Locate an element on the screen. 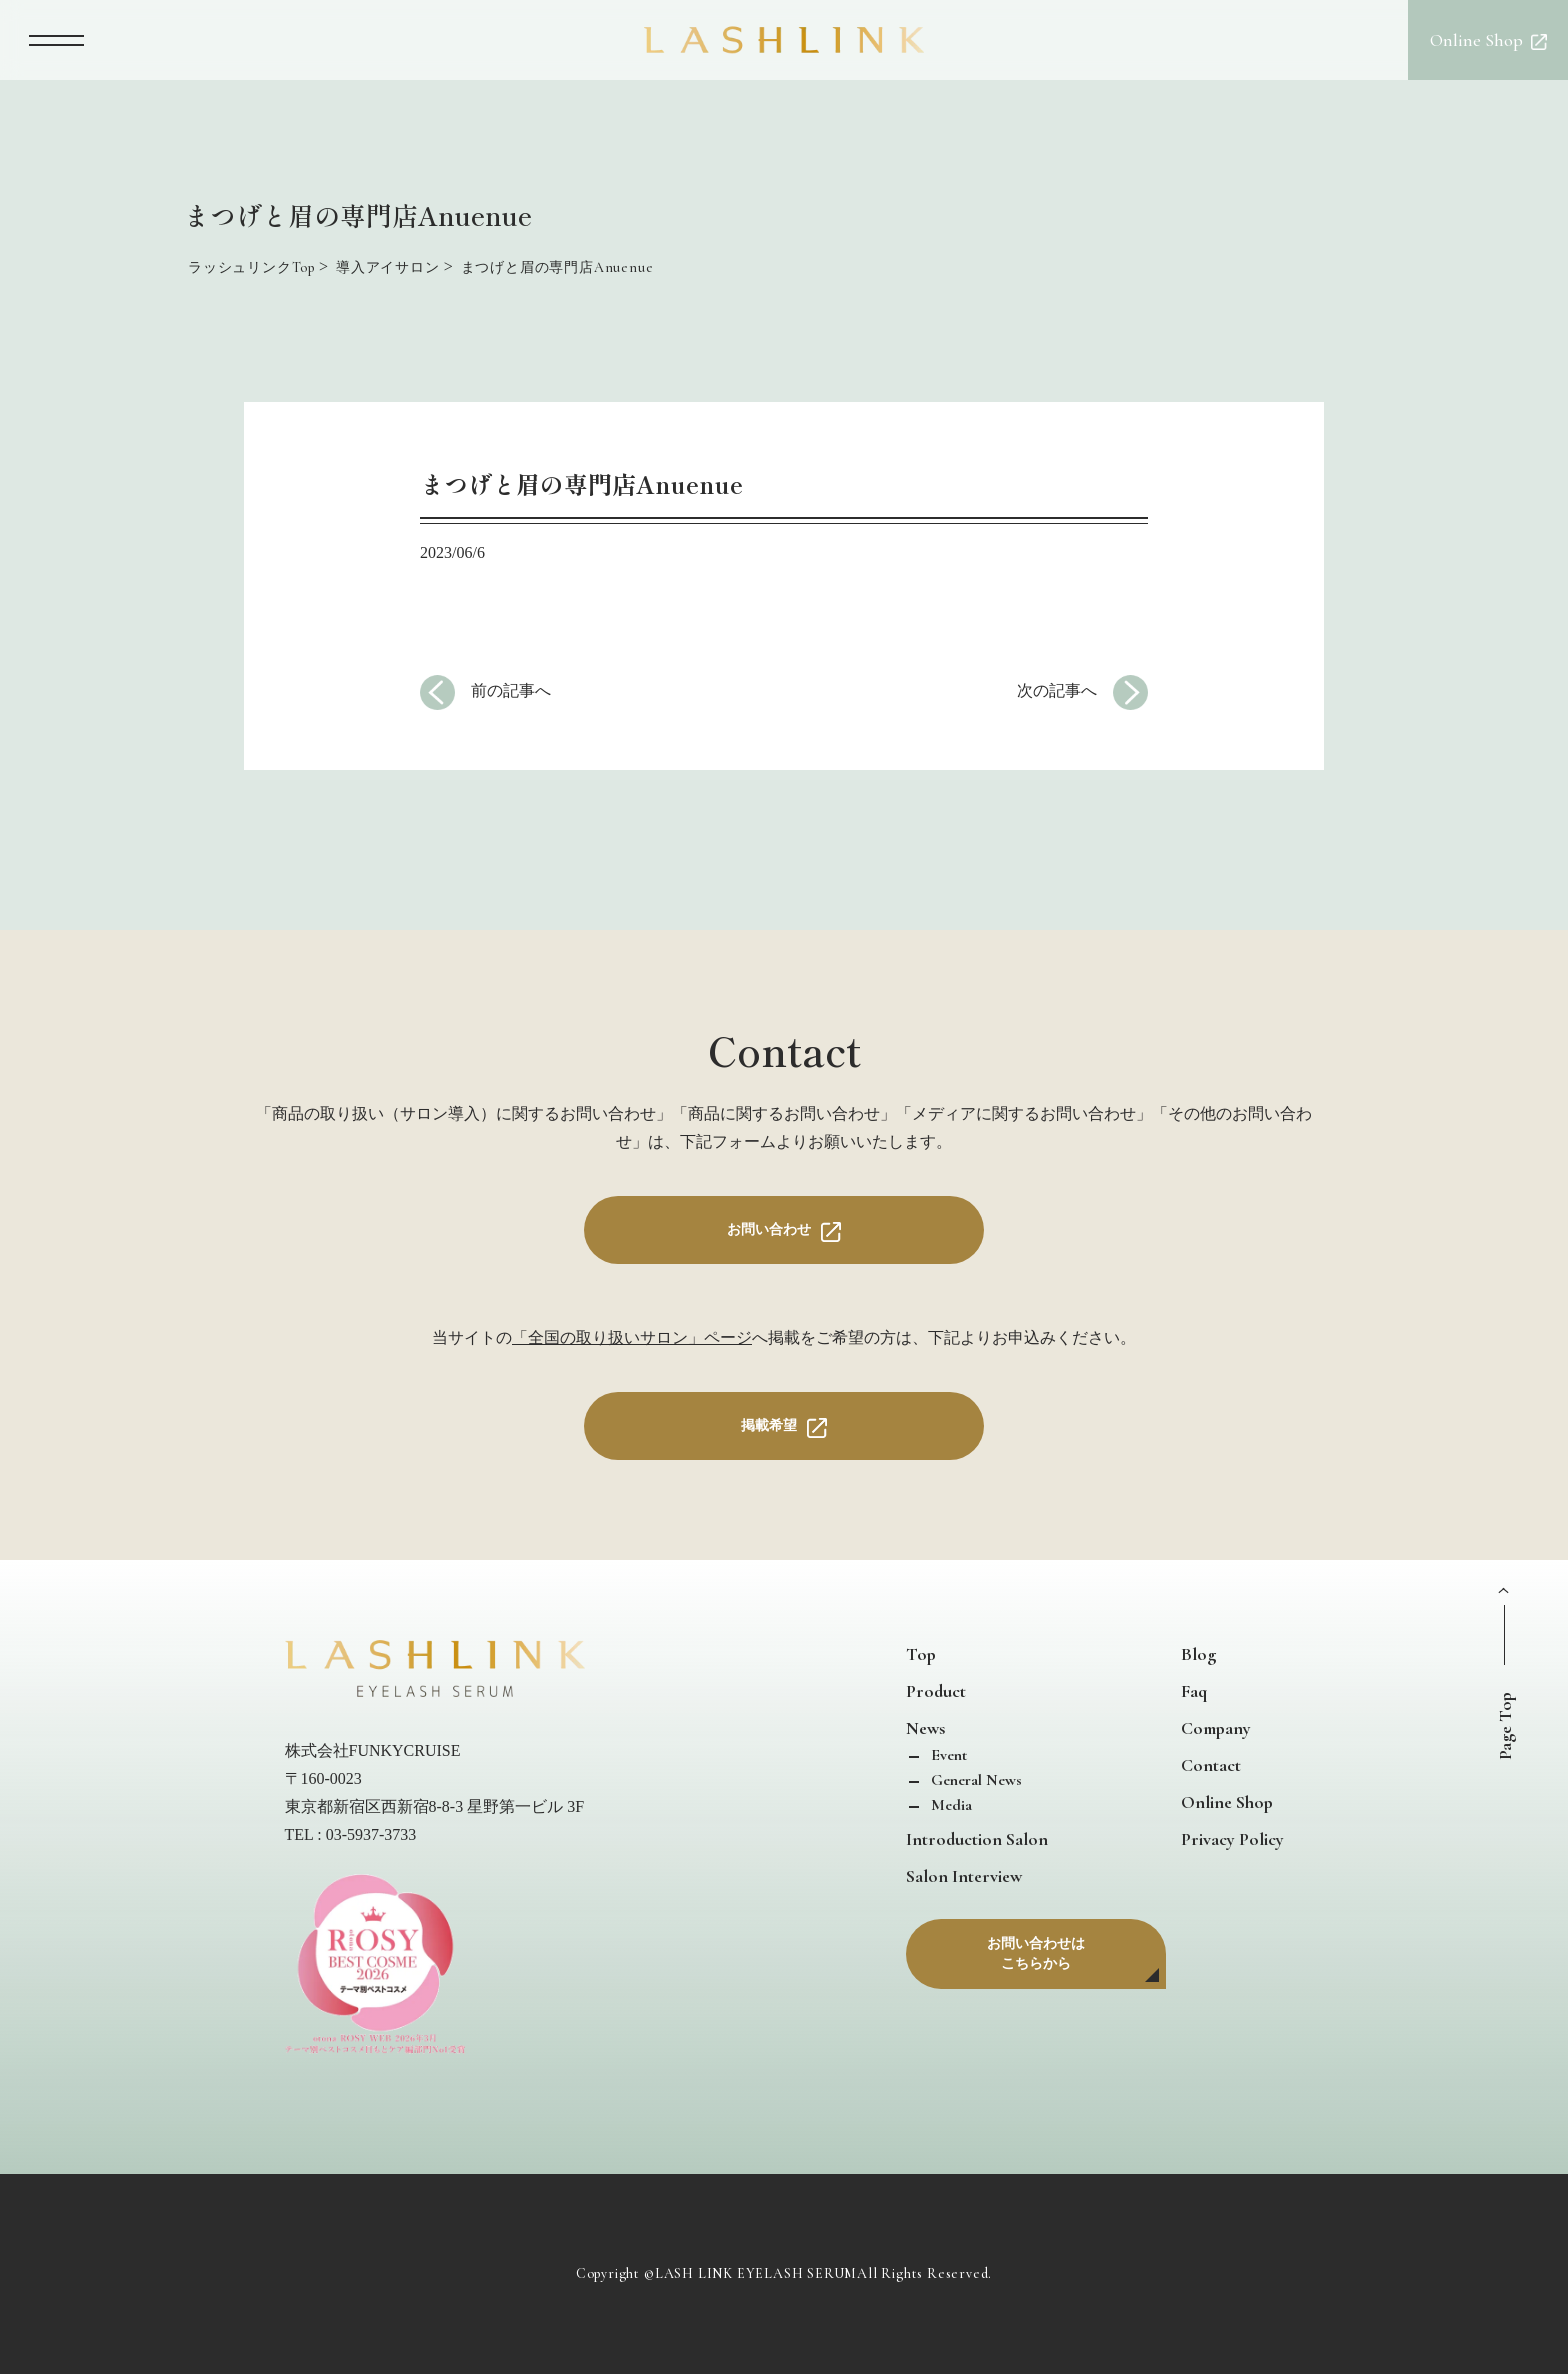 The width and height of the screenshot is (1568, 2374). 次の記事へ is located at coordinates (1057, 690).